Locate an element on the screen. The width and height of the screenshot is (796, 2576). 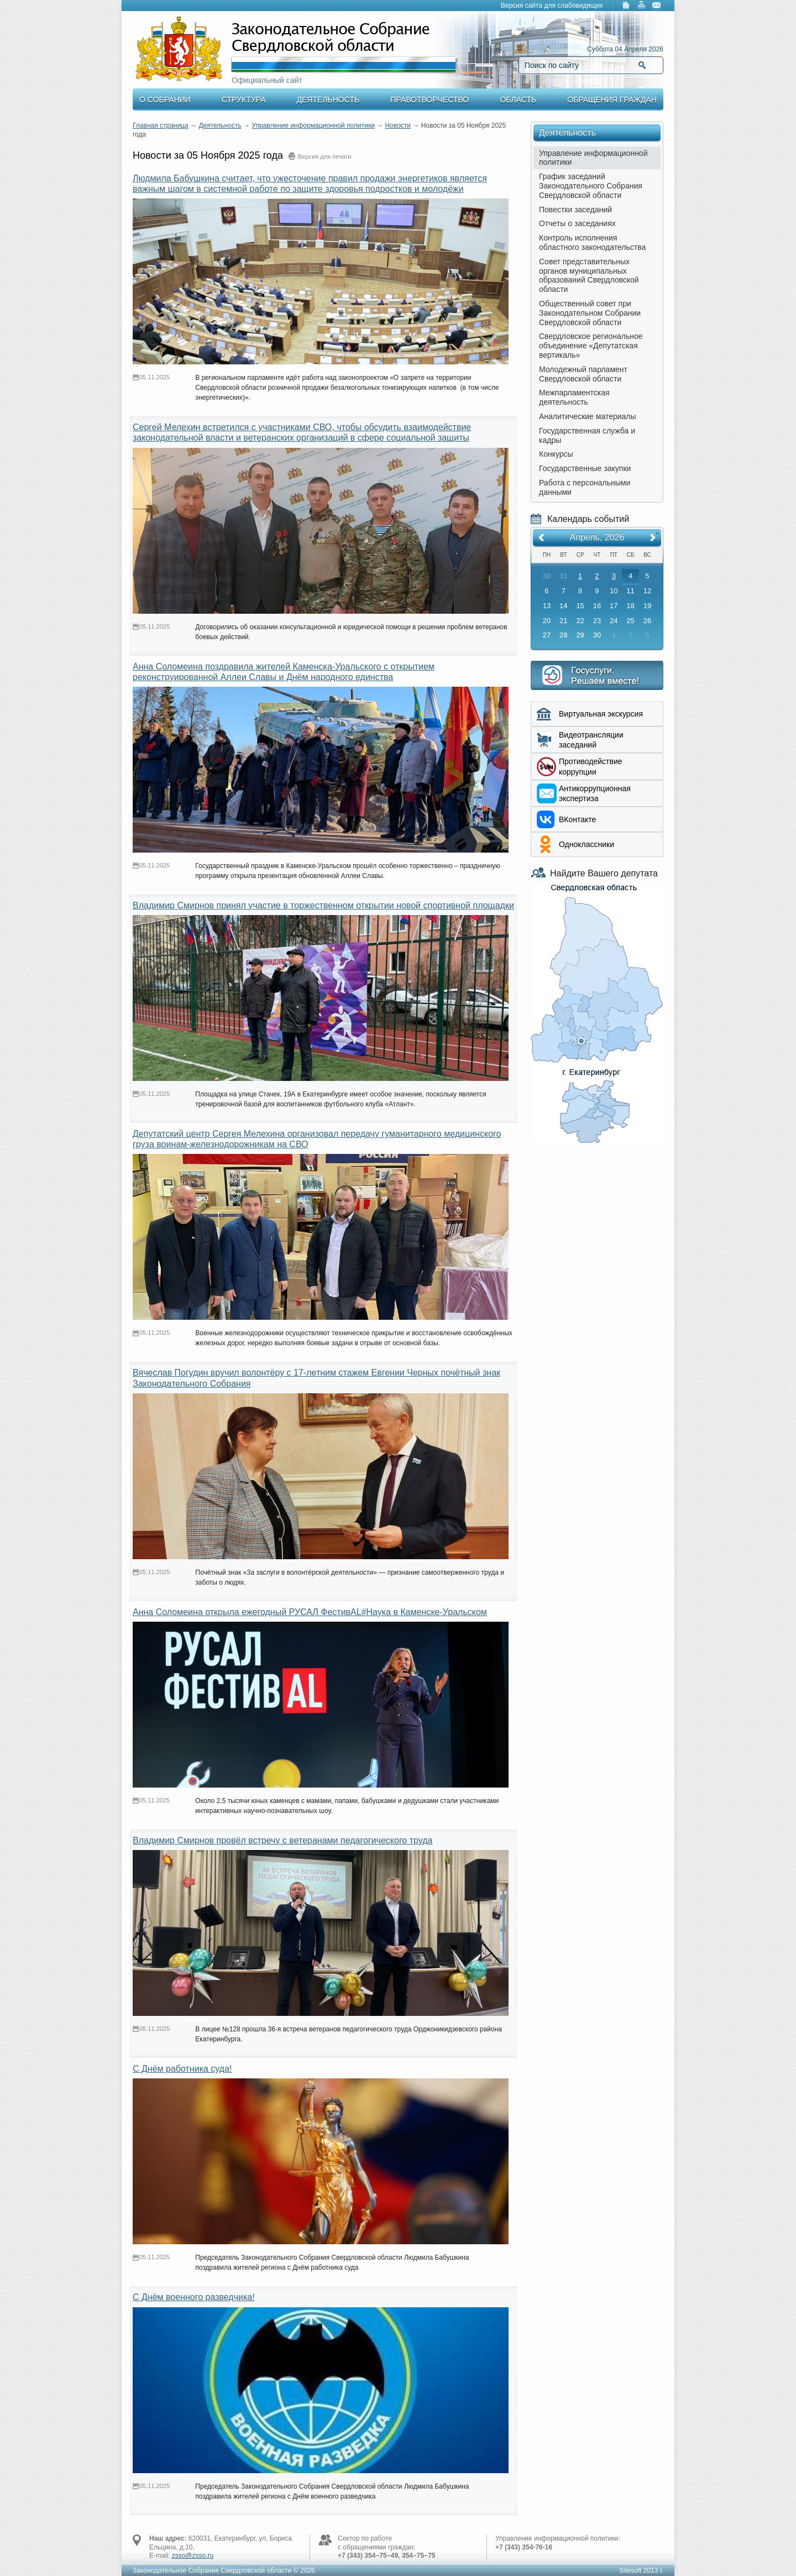
Деятельность is located at coordinates (328, 99).